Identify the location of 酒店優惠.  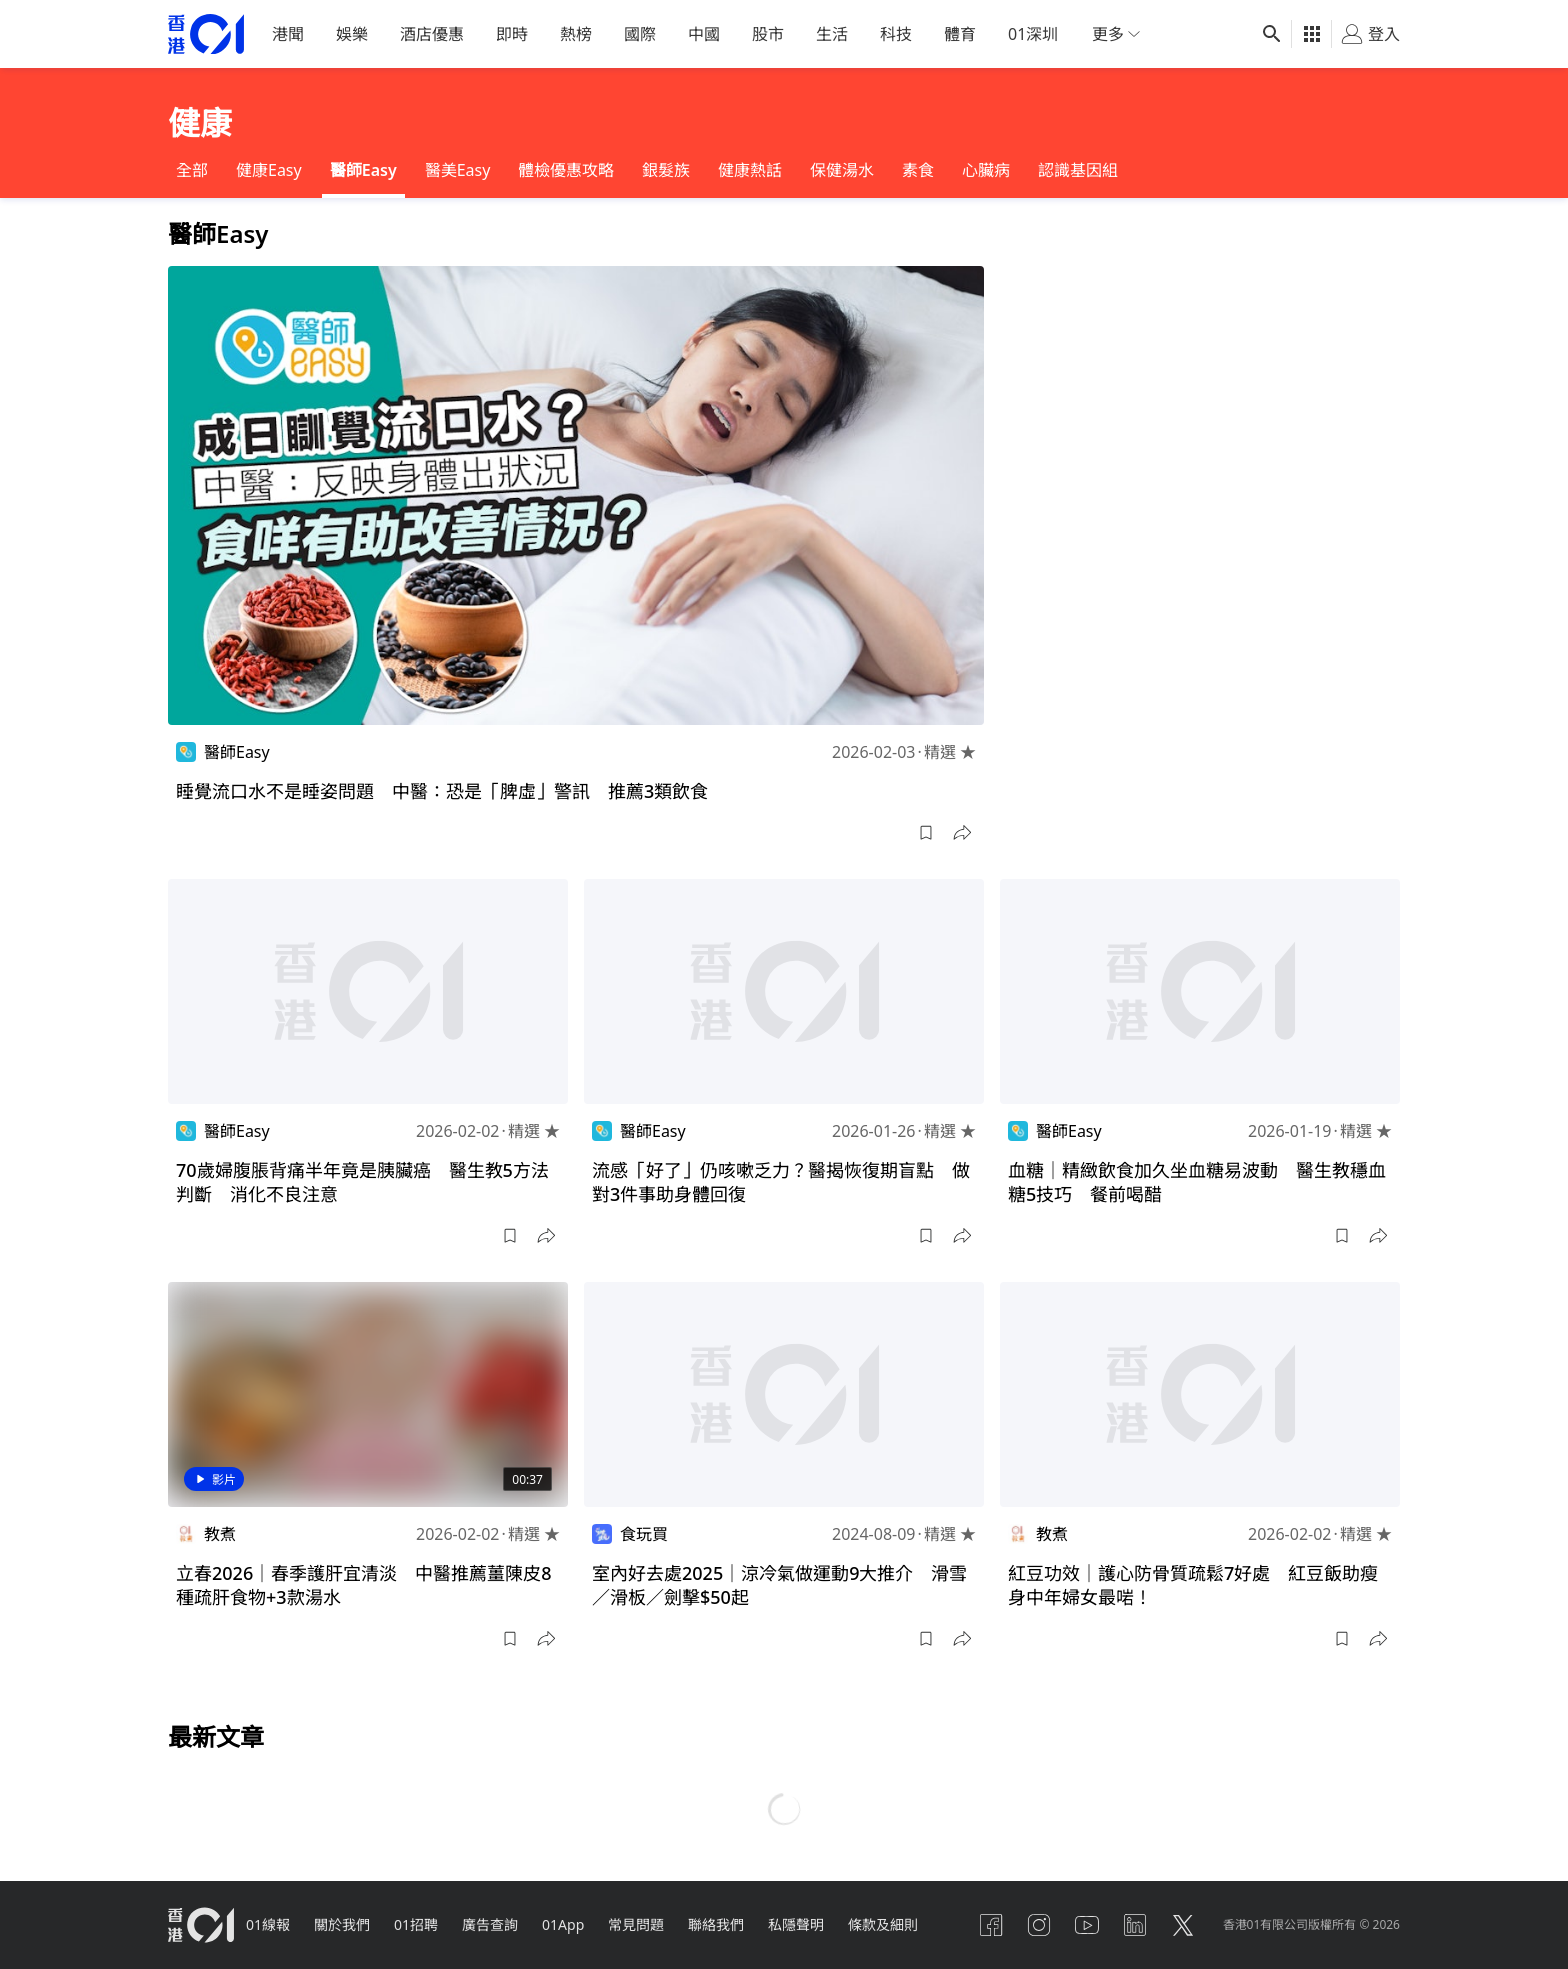
(432, 34).